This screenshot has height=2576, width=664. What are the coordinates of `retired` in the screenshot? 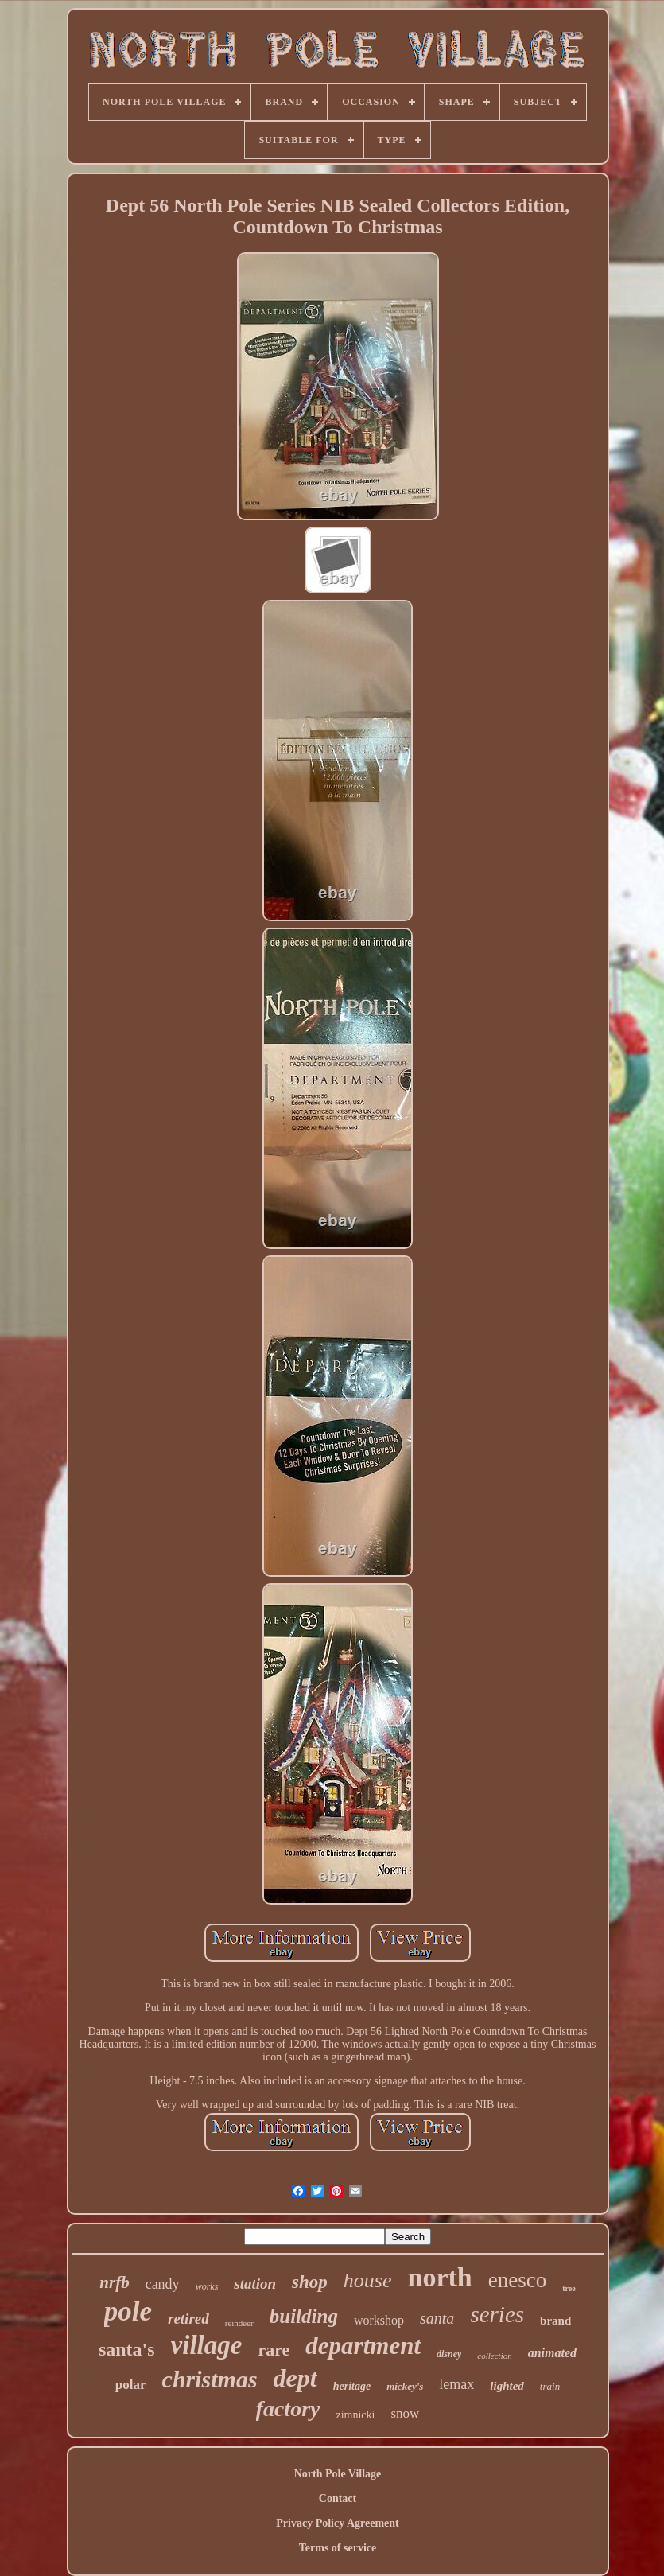 It's located at (188, 2318).